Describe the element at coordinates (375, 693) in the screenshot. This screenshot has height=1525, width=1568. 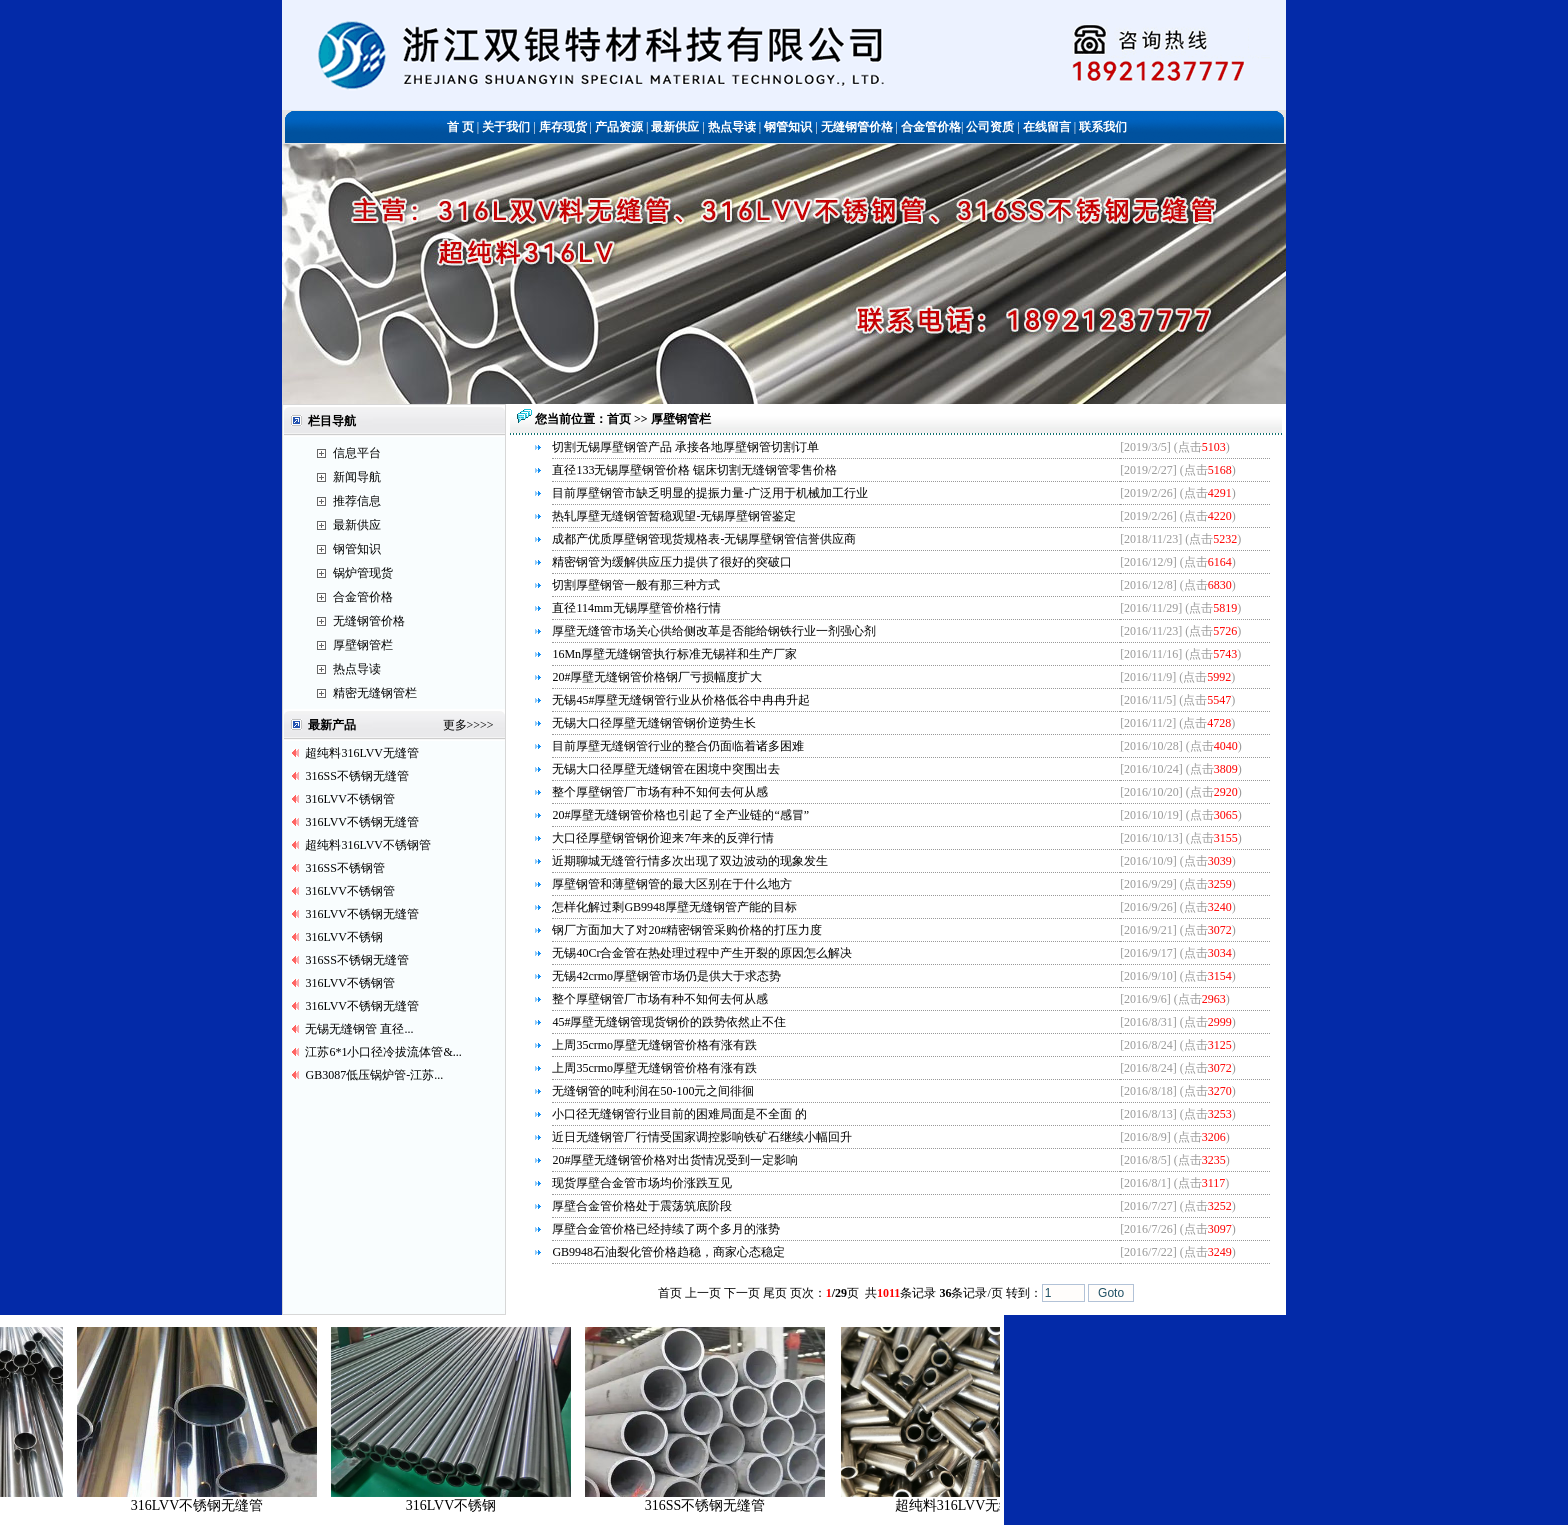
I see `精密无缝钢管栏` at that location.